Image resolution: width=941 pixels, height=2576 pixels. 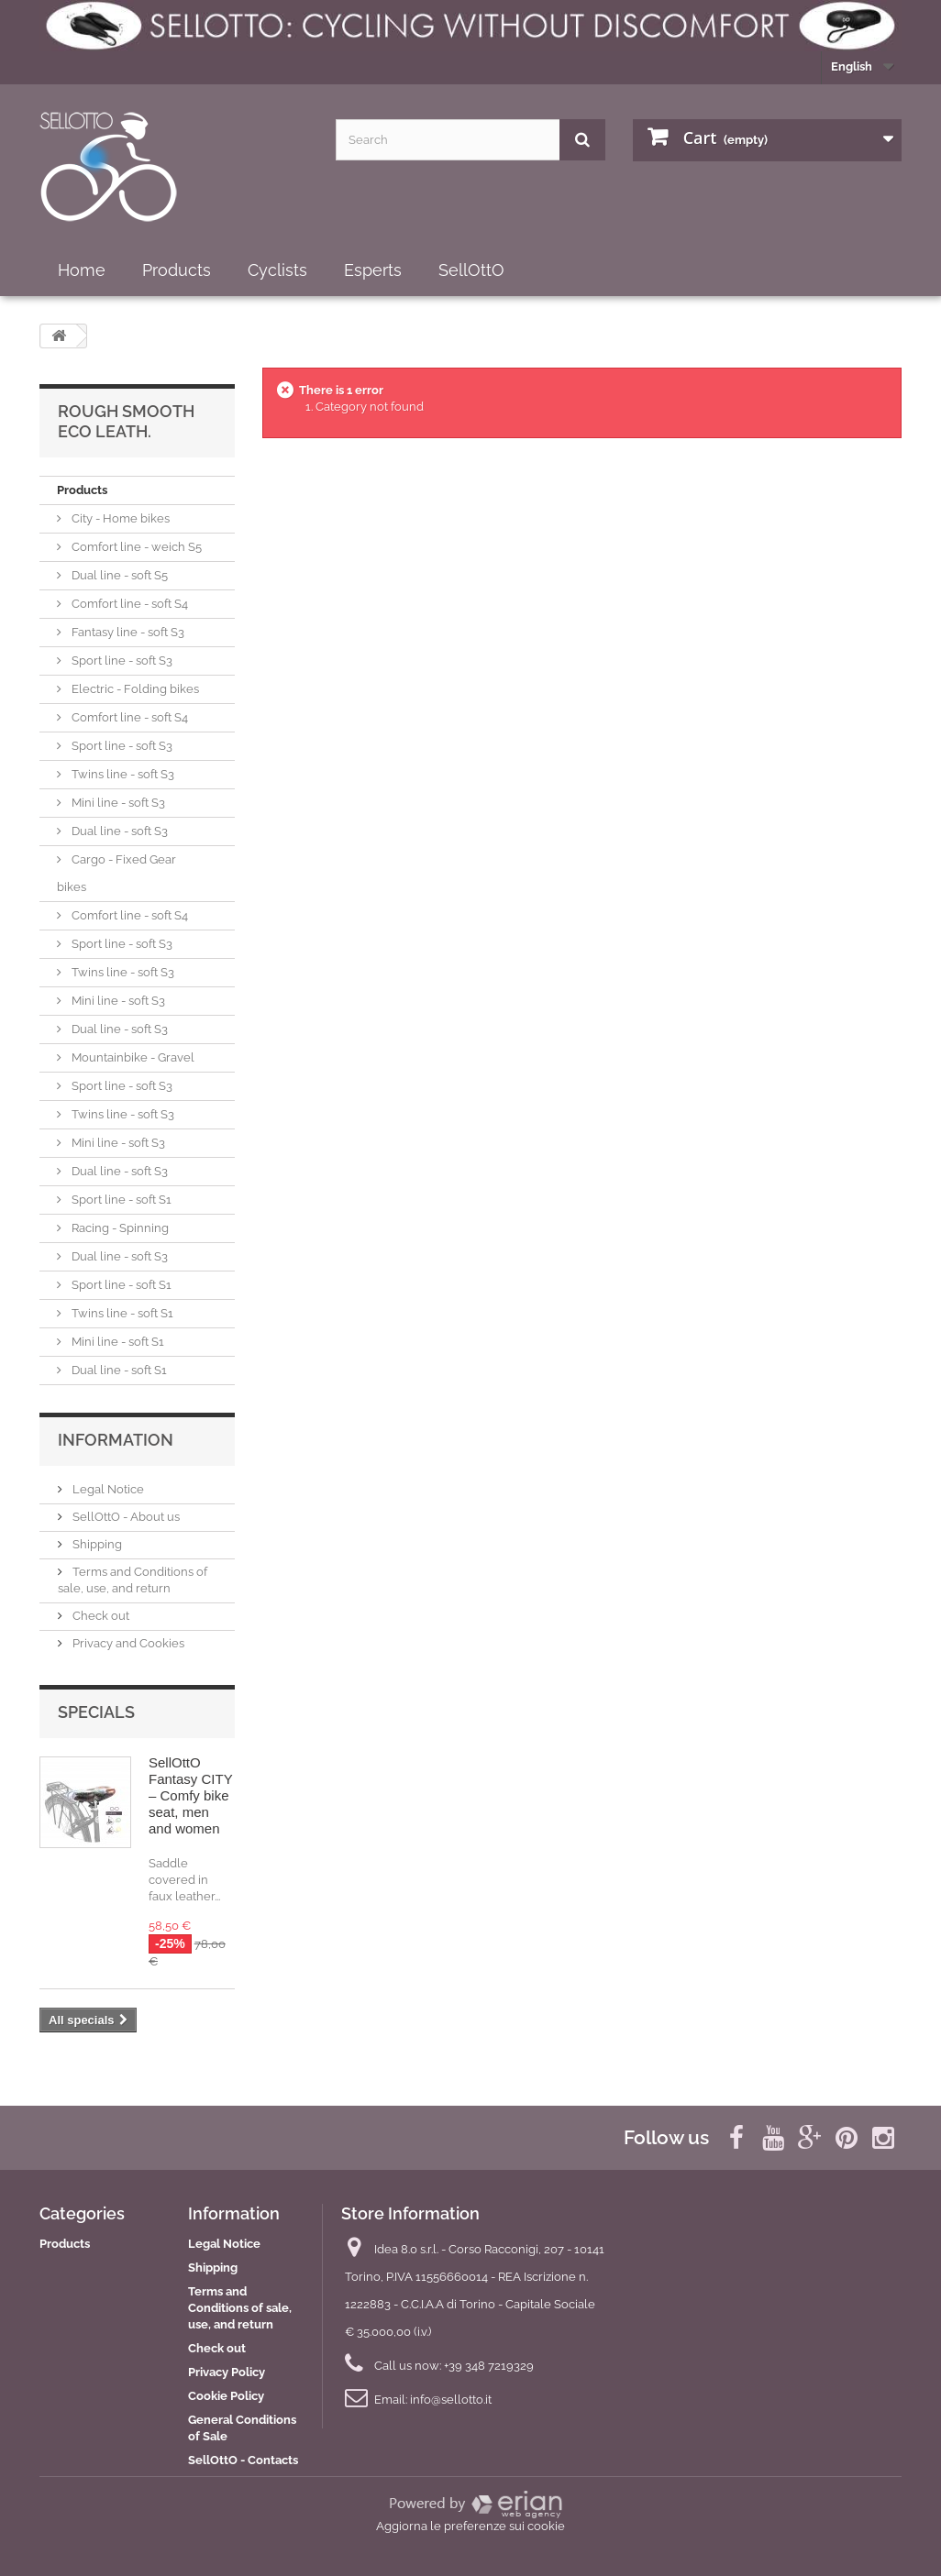 What do you see at coordinates (135, 547) in the screenshot?
I see `Comfort line - weich S5` at bounding box center [135, 547].